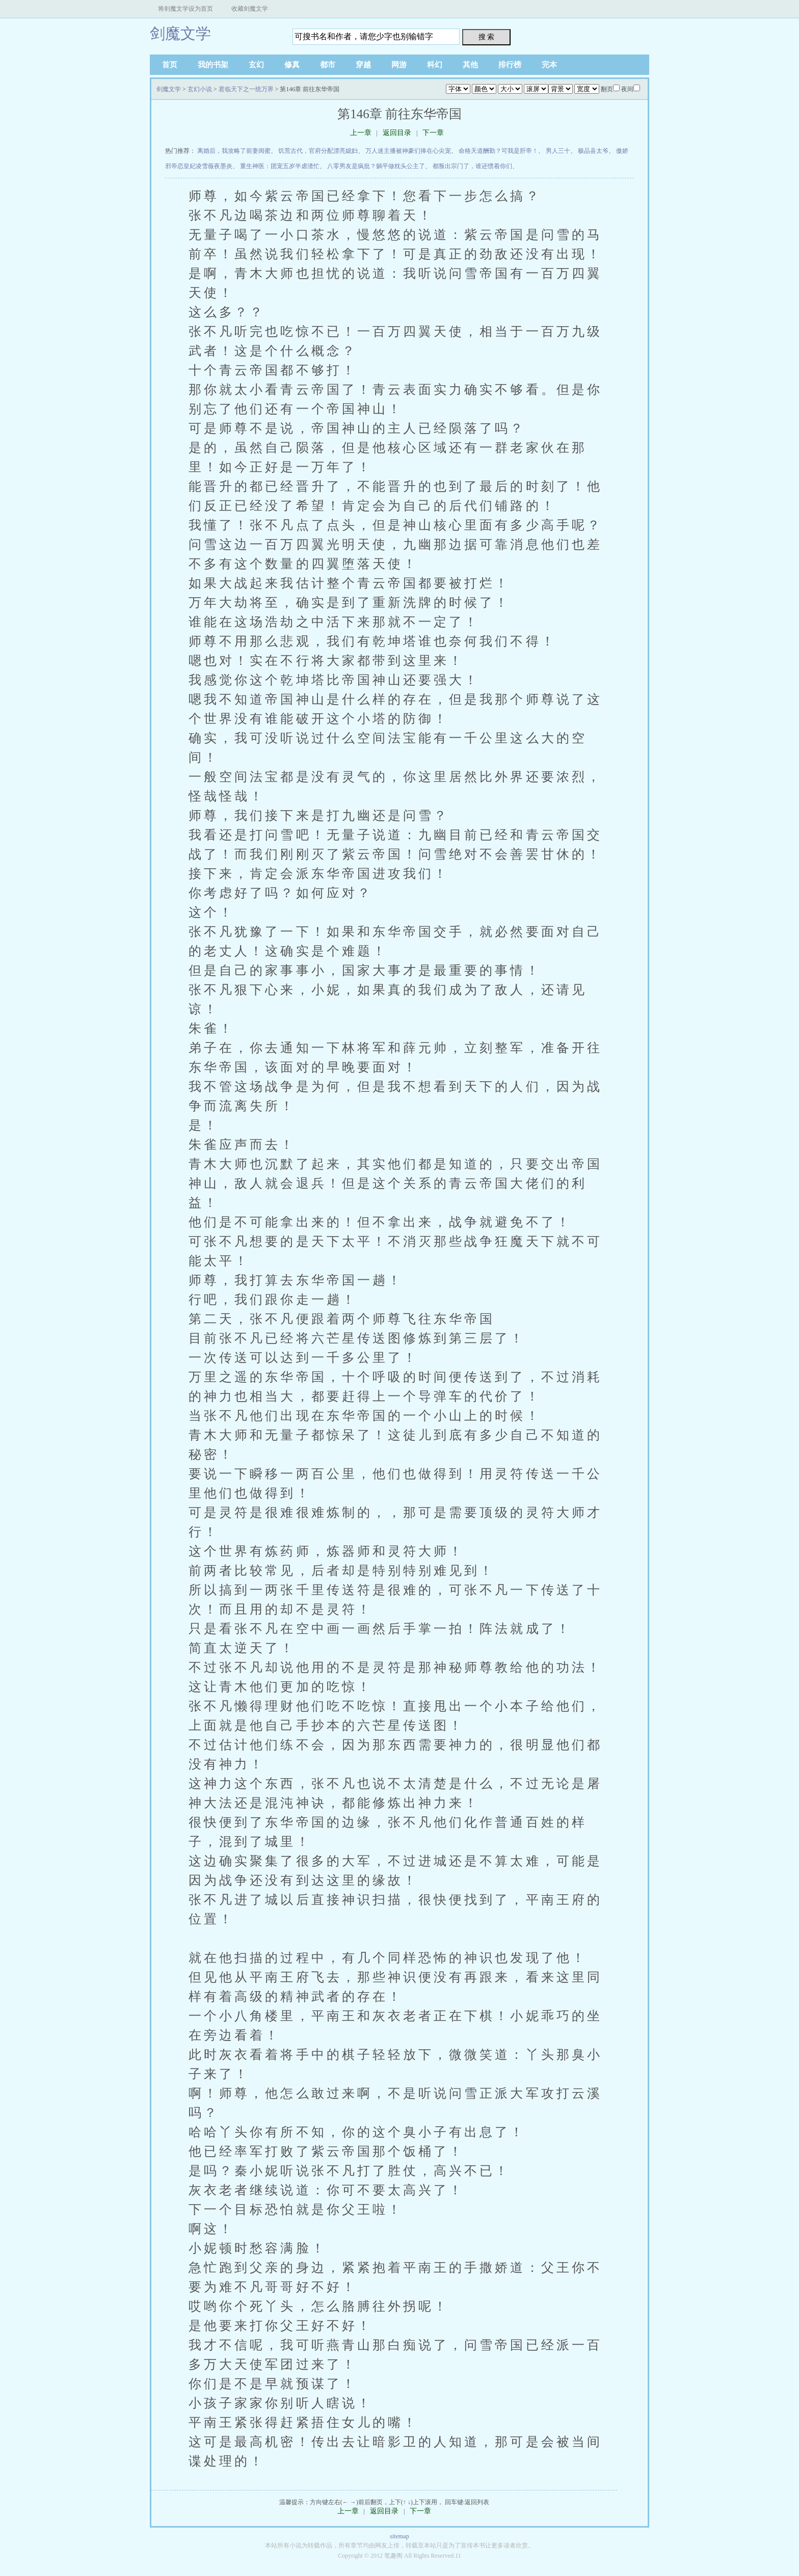 The height and width of the screenshot is (2576, 799). Describe the element at coordinates (318, 150) in the screenshot. I see `饥荒古代，官府分配漂亮媳妇` at that location.